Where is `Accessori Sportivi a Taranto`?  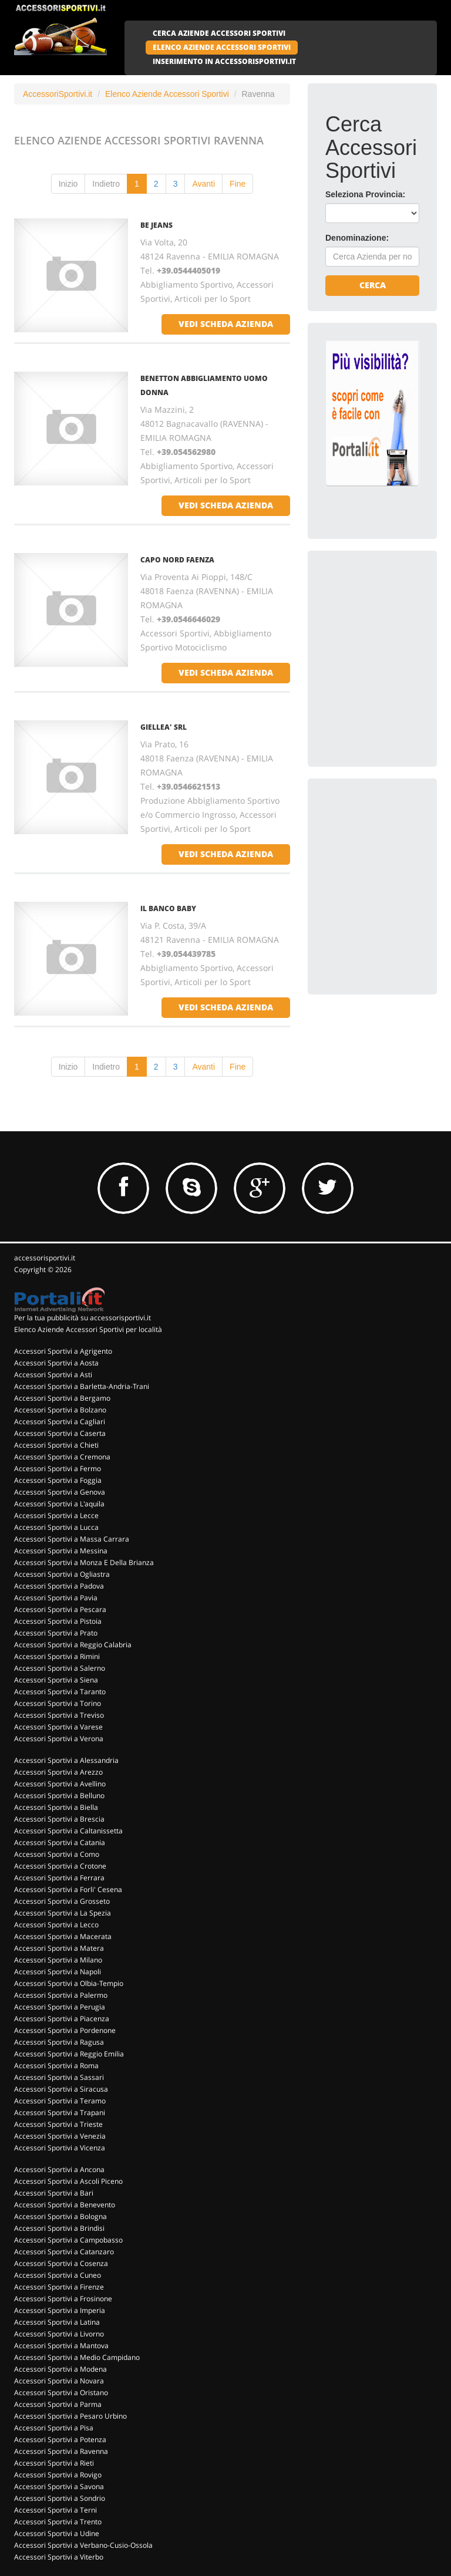 Accessori Sportivi a Taranto is located at coordinates (60, 1692).